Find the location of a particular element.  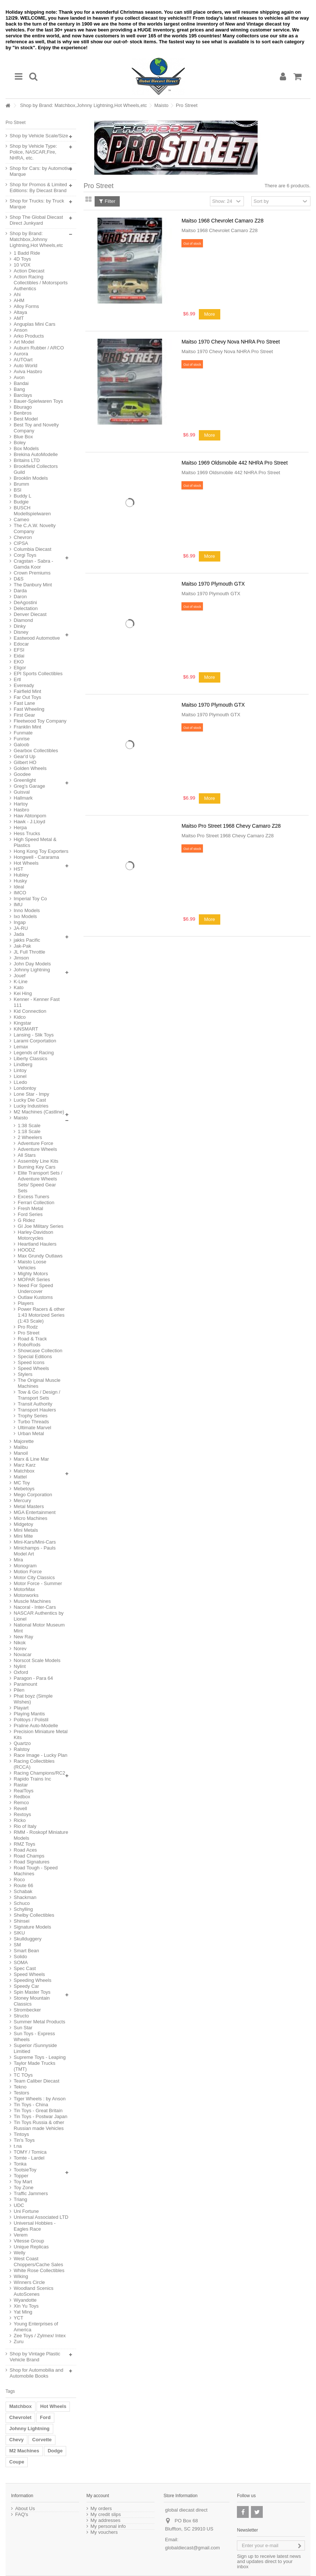

Lemax is located at coordinates (21, 1046).